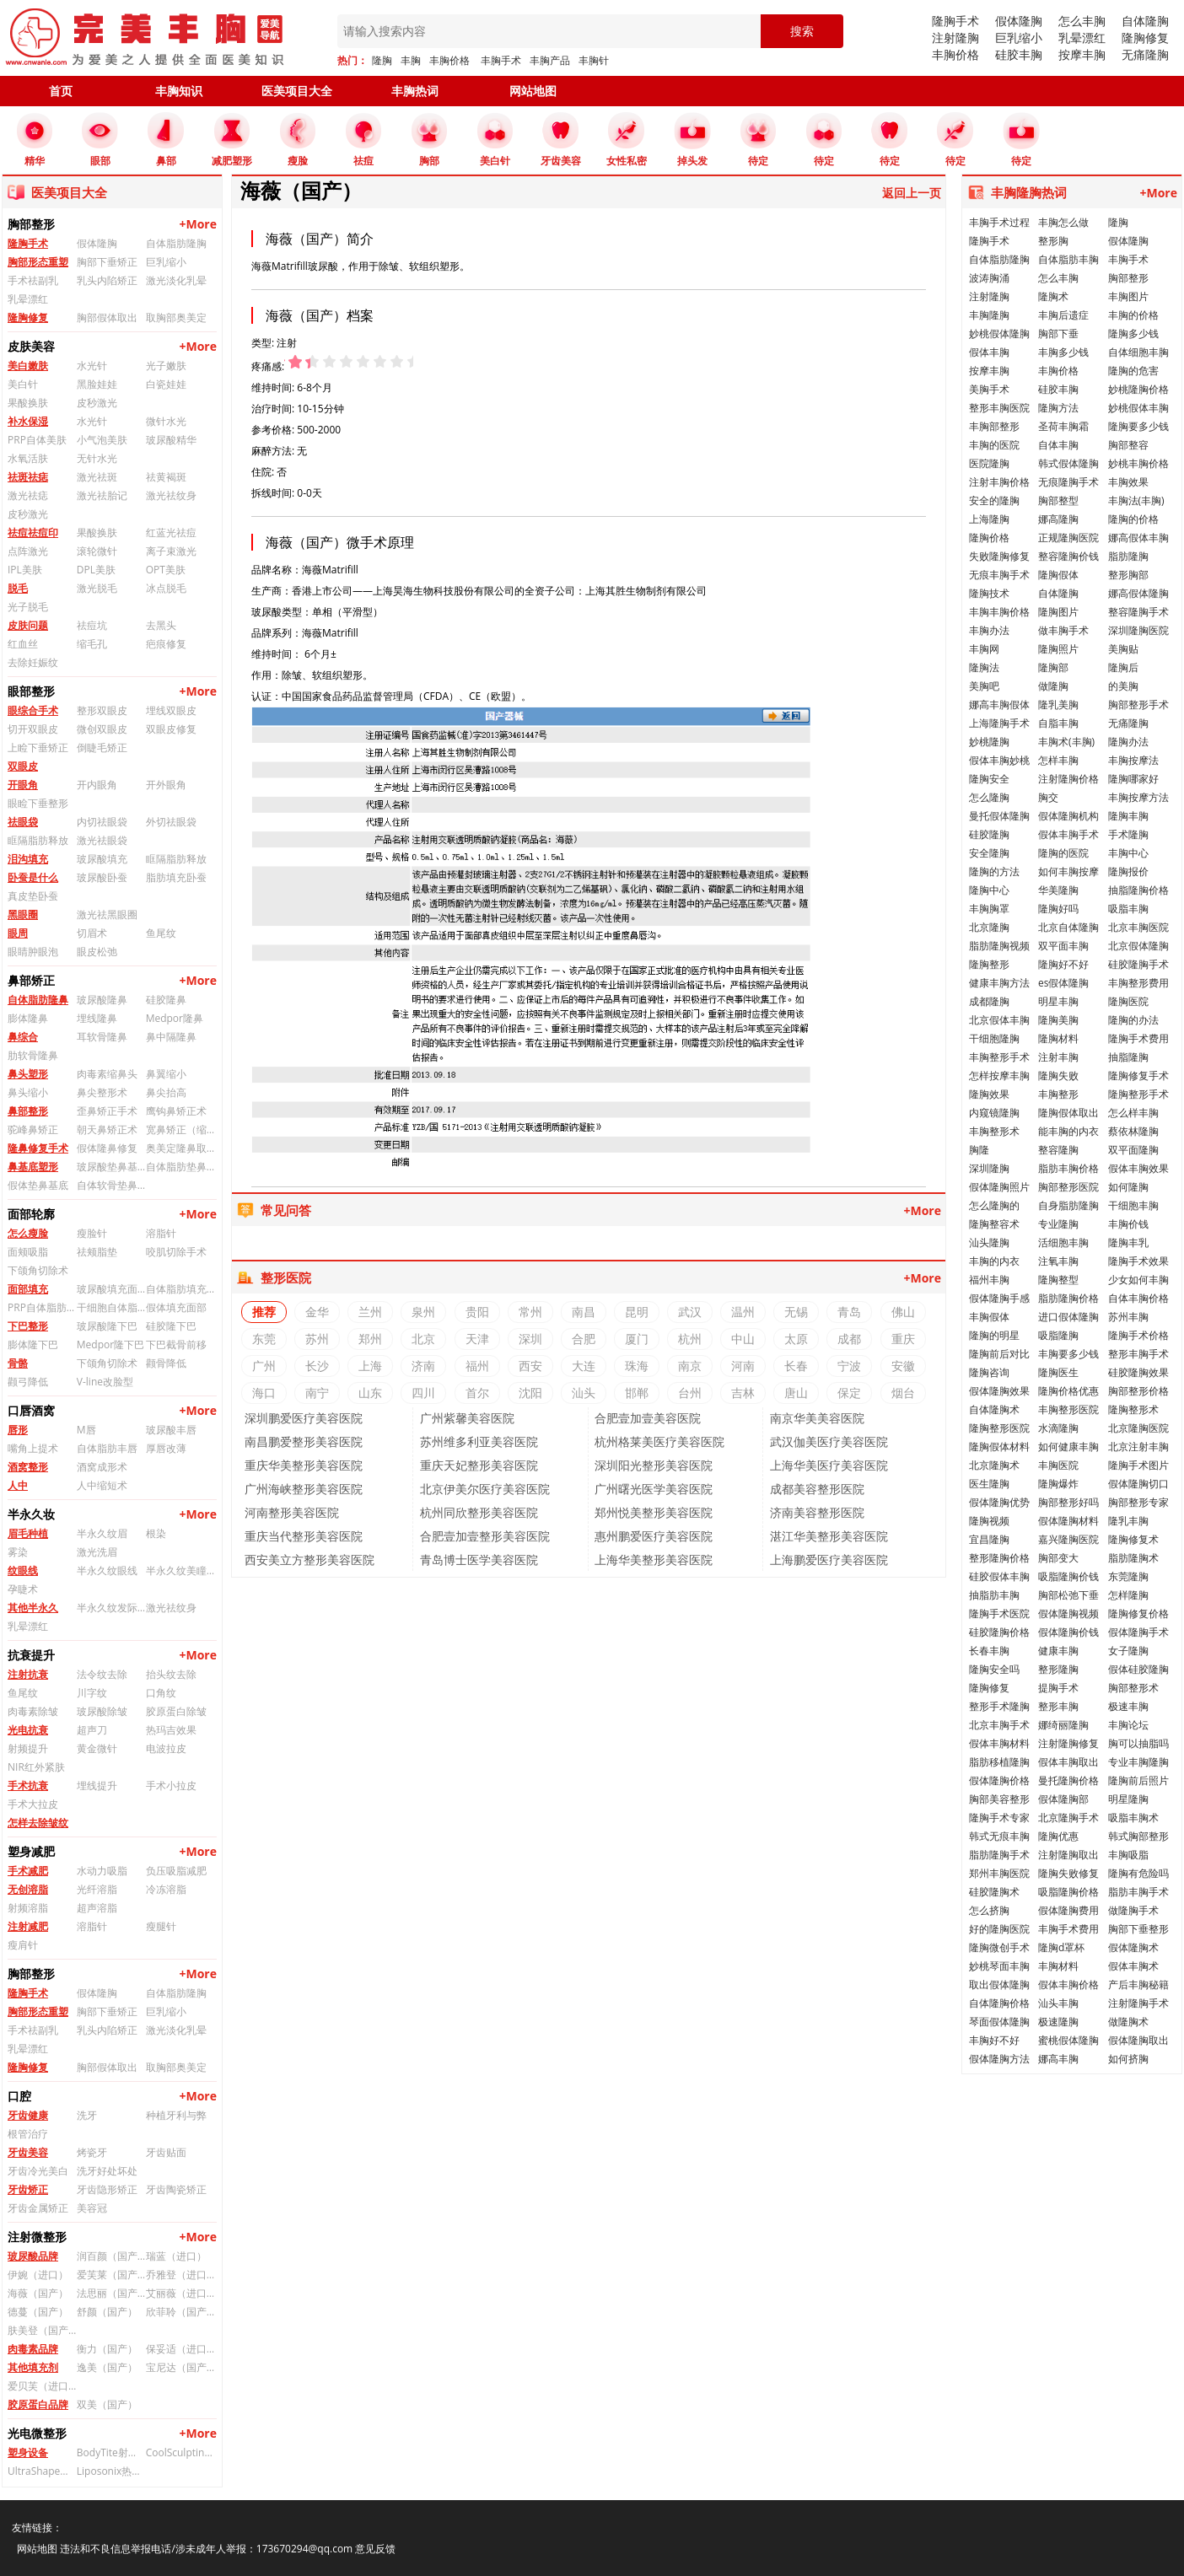 This screenshot has height=2576, width=1184. I want to click on 下巴整形, so click(28, 1326).